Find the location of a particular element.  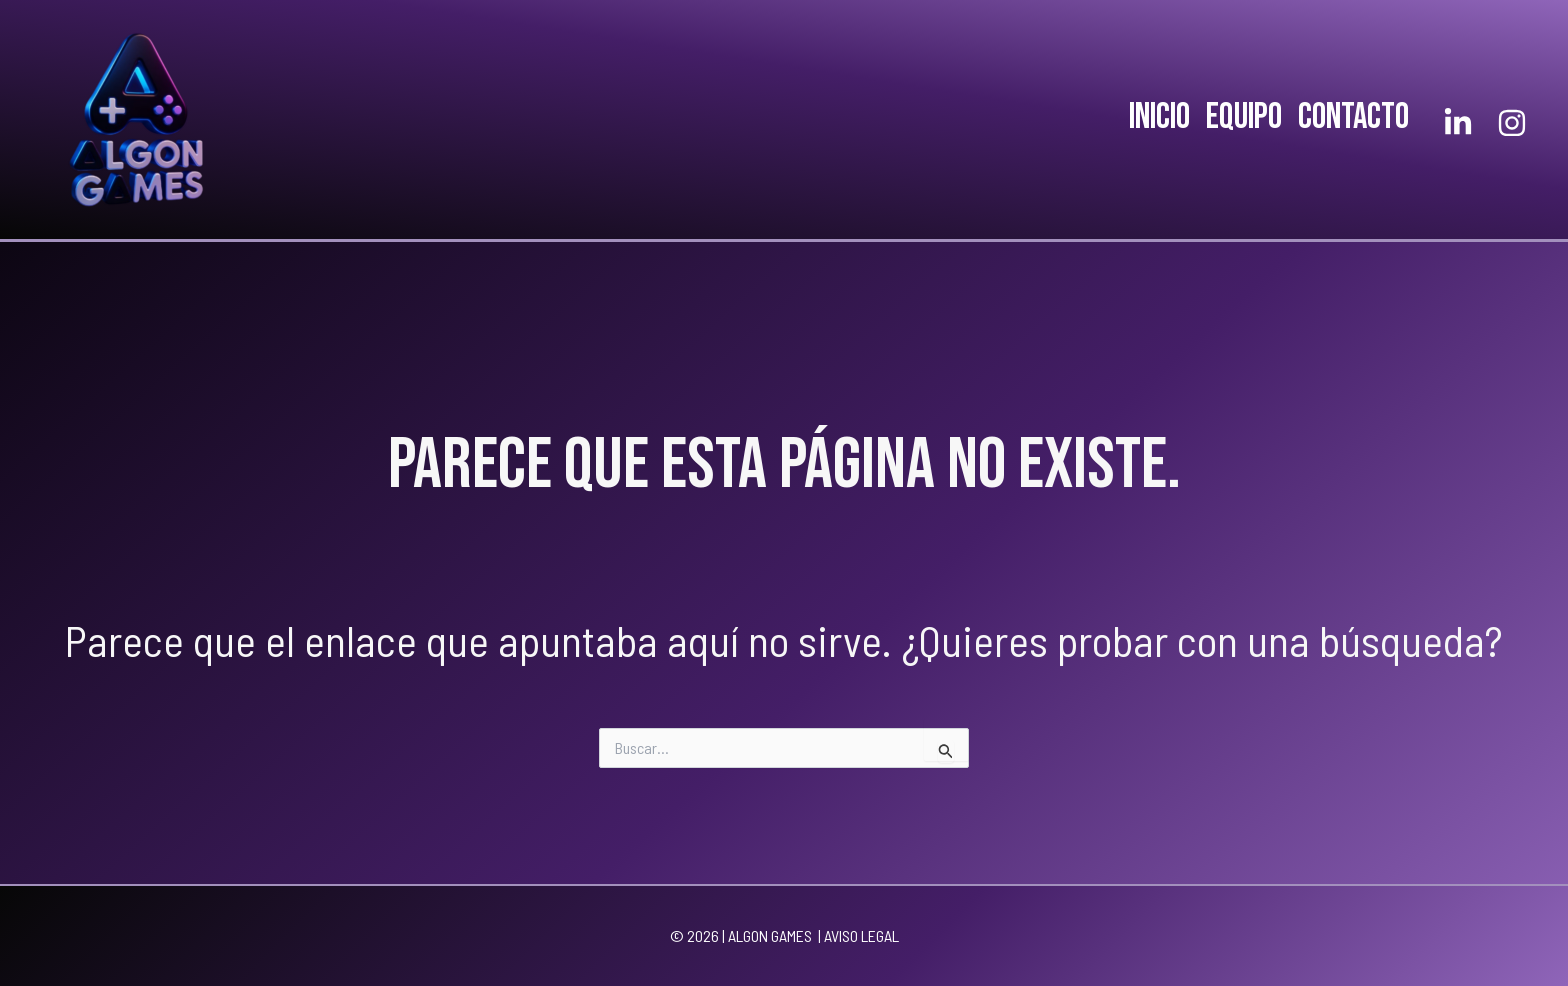

[Linkedlin] is located at coordinates (1458, 123).